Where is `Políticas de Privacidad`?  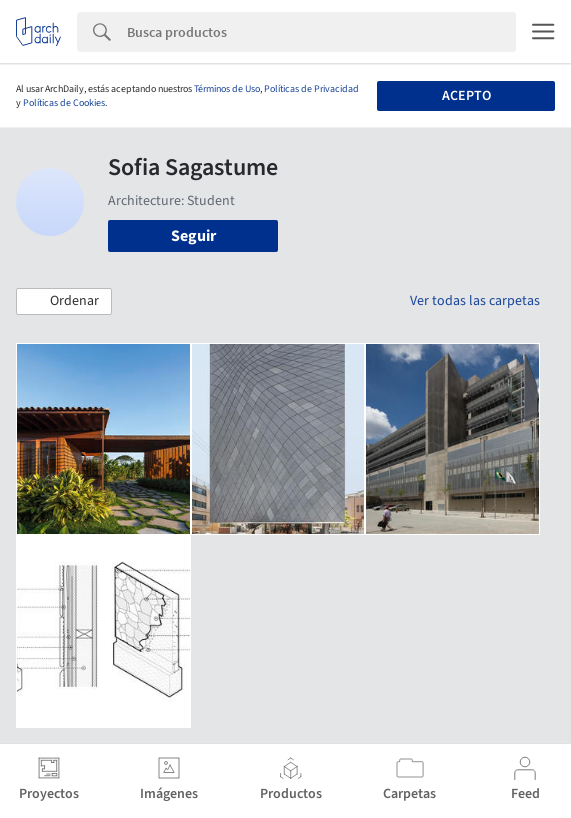 Políticas de Privacidad is located at coordinates (311, 89).